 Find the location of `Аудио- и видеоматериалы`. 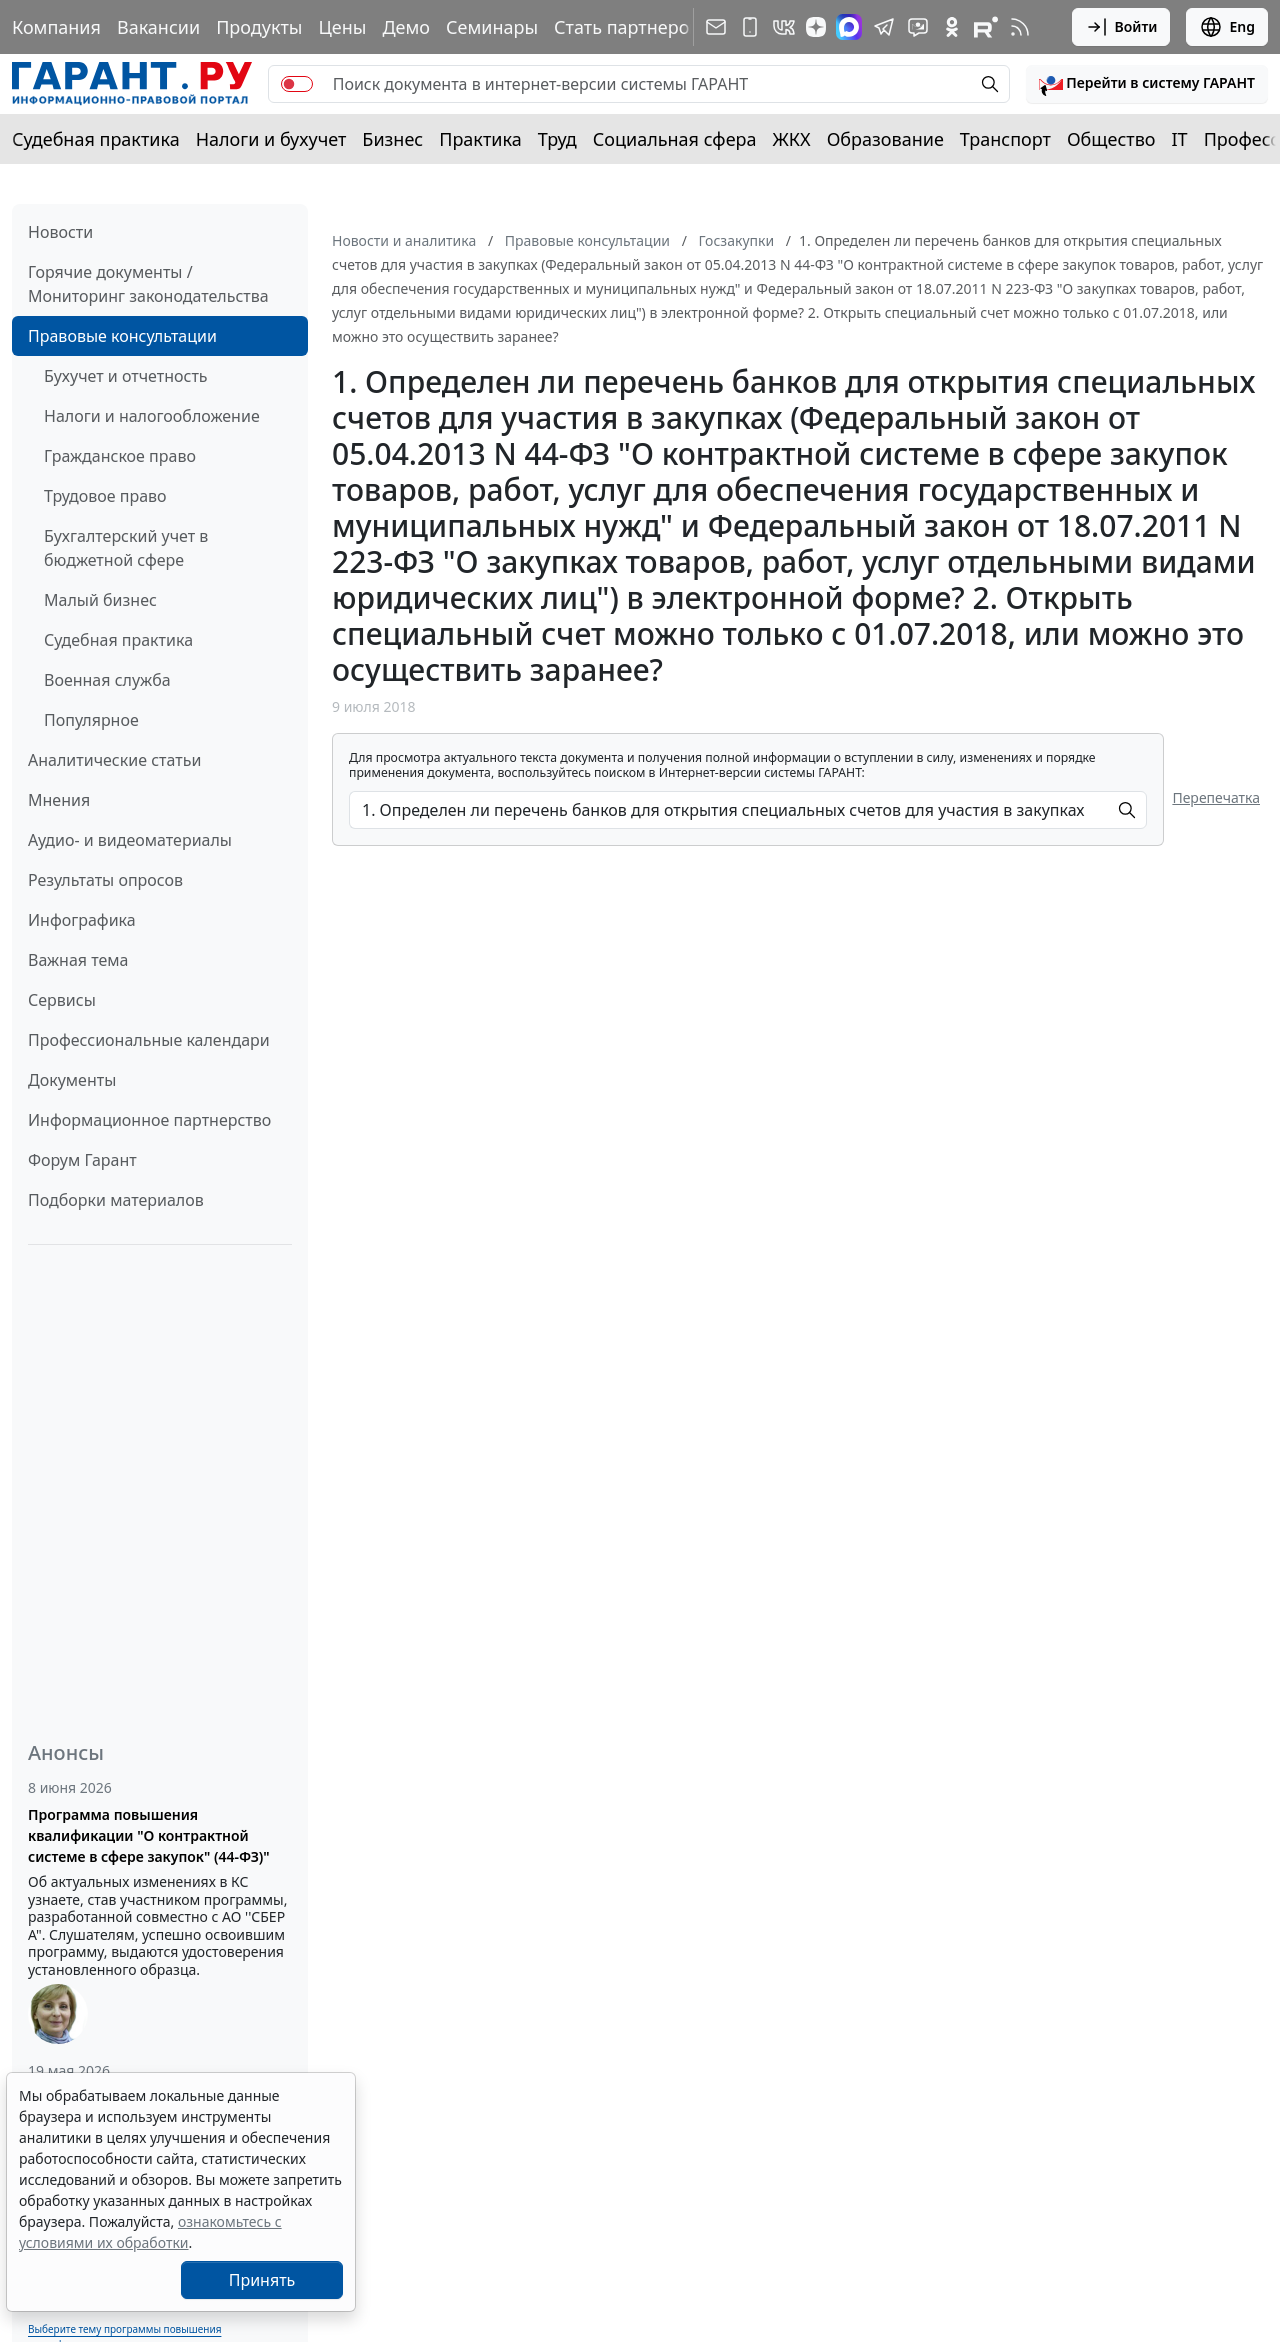

Аудио- и видеоматериалы is located at coordinates (130, 840).